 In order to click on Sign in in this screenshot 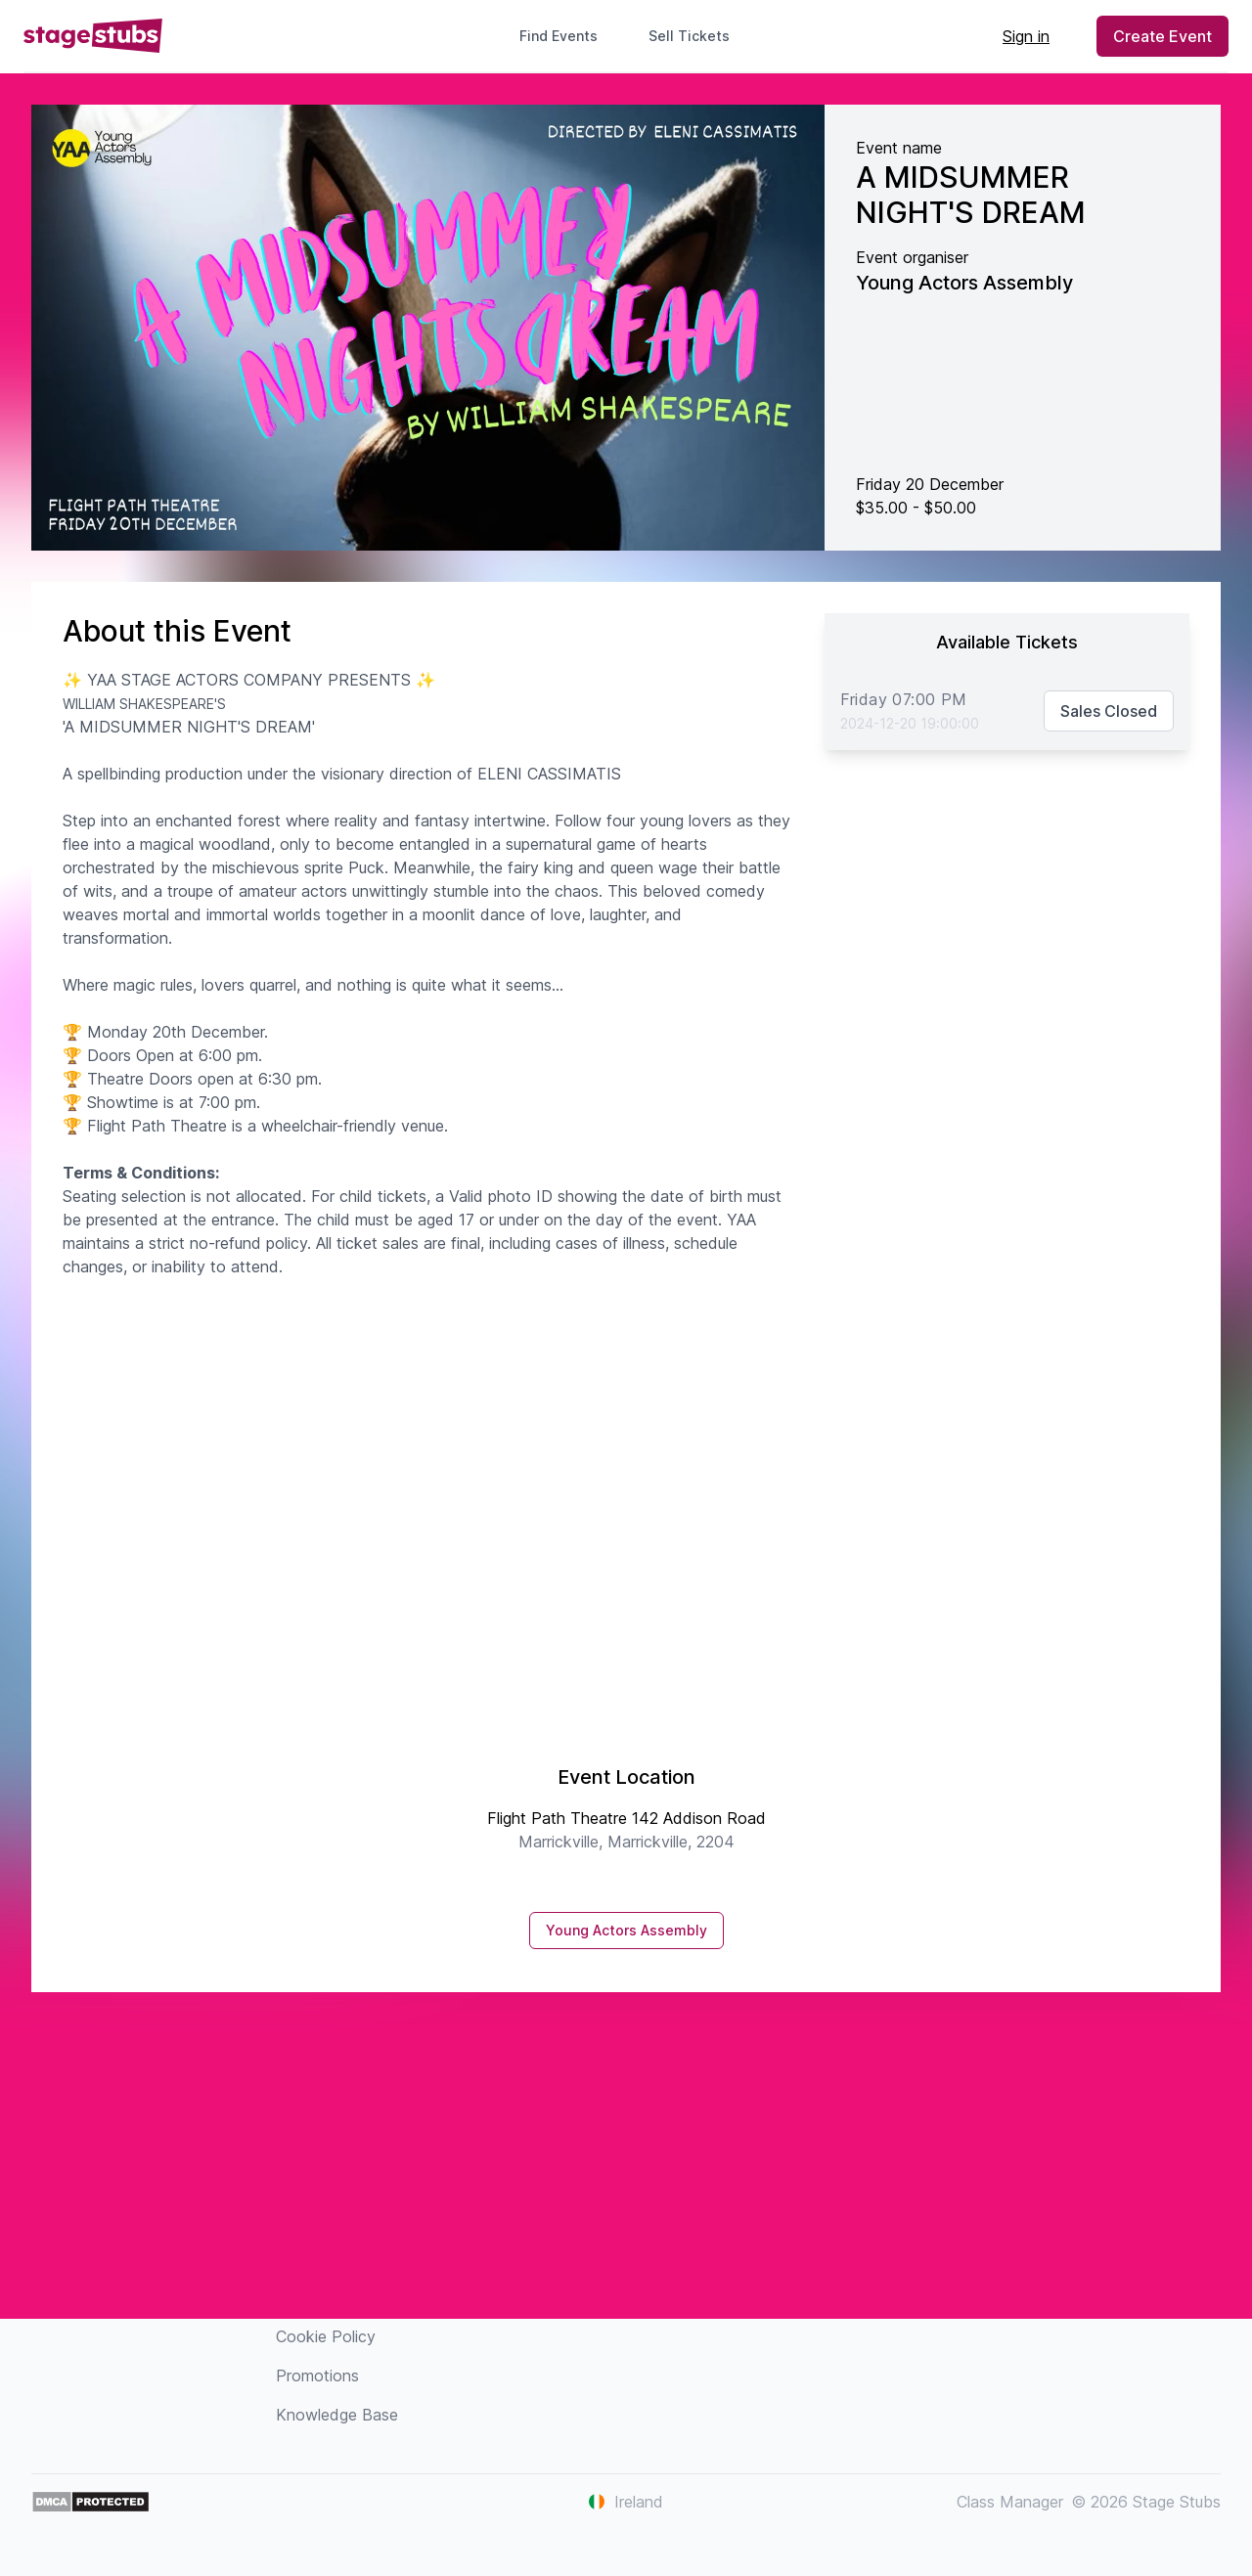, I will do `click(1026, 36)`.